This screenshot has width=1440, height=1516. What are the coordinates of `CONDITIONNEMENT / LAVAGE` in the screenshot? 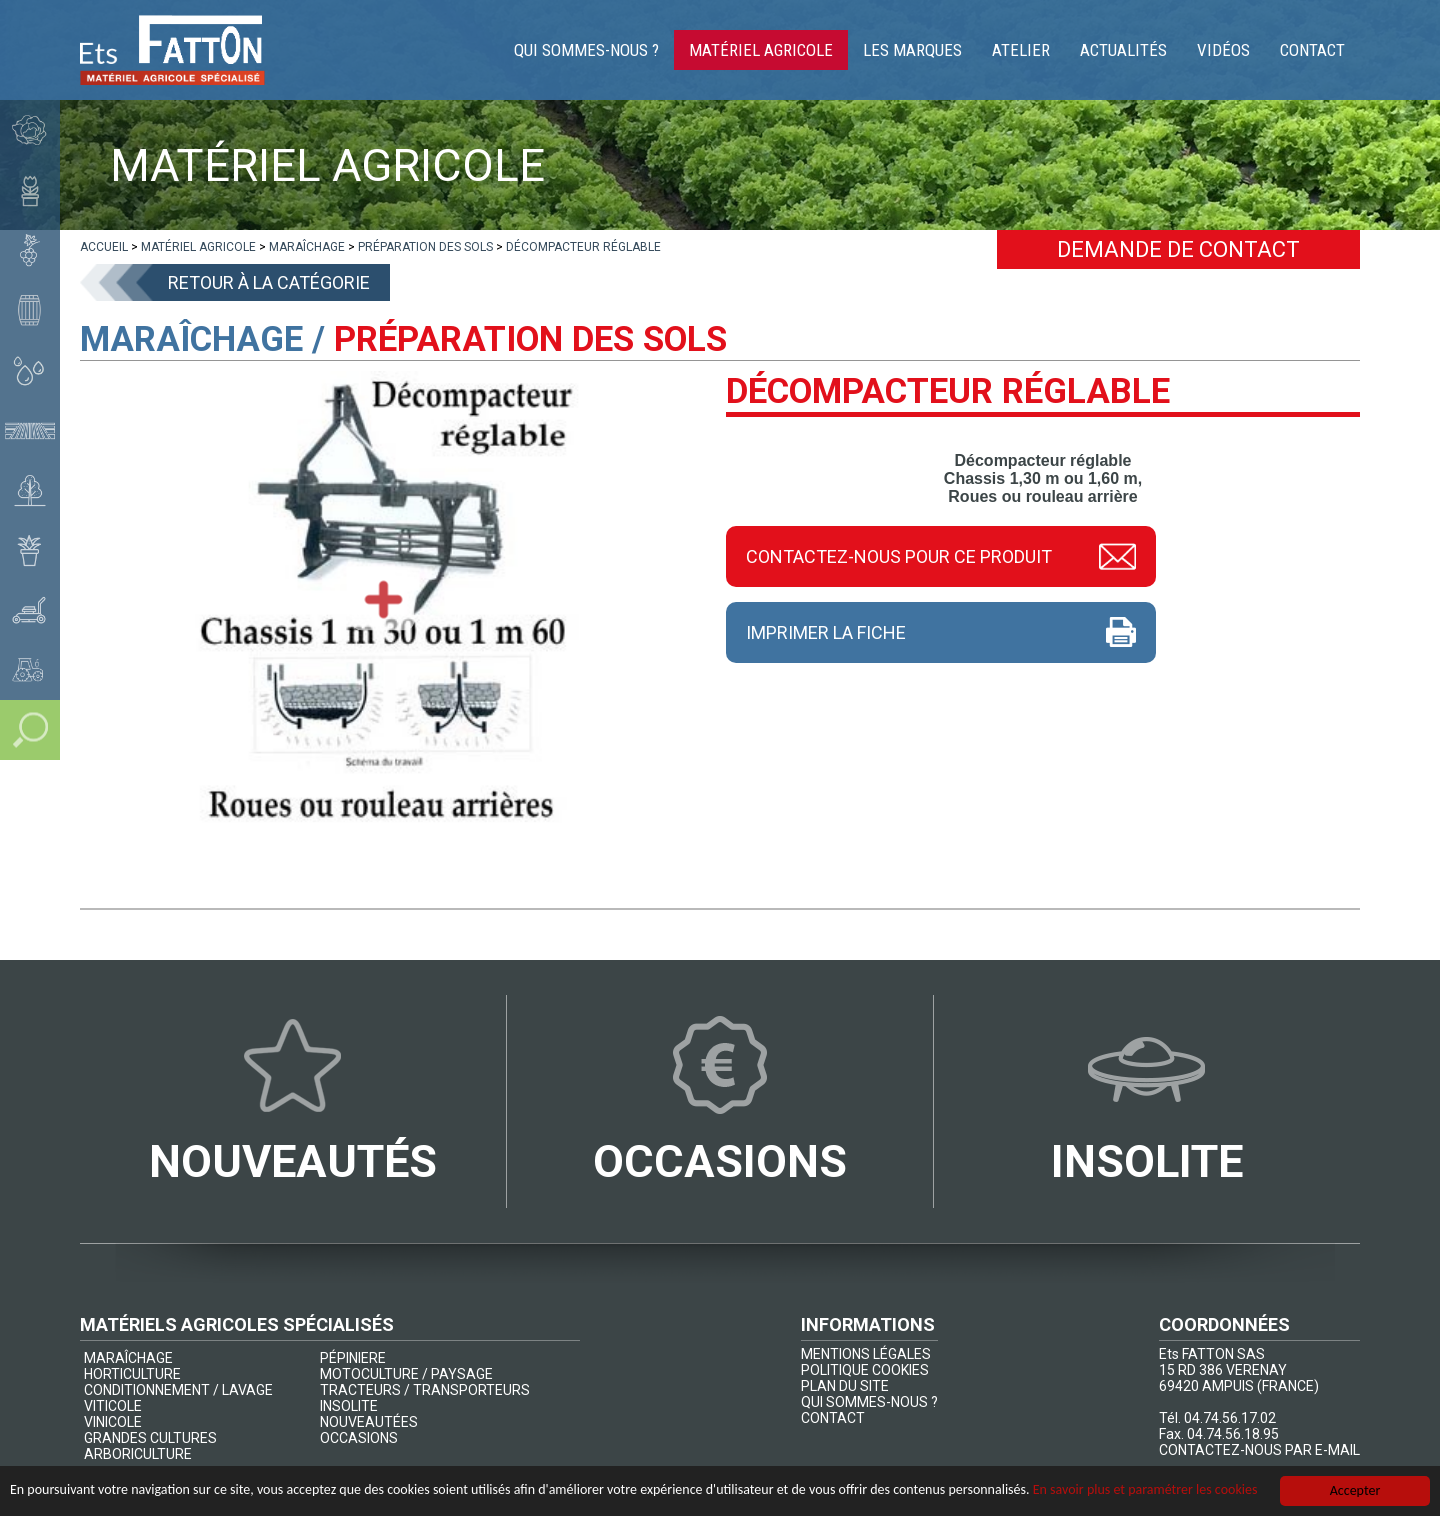 It's located at (178, 1390).